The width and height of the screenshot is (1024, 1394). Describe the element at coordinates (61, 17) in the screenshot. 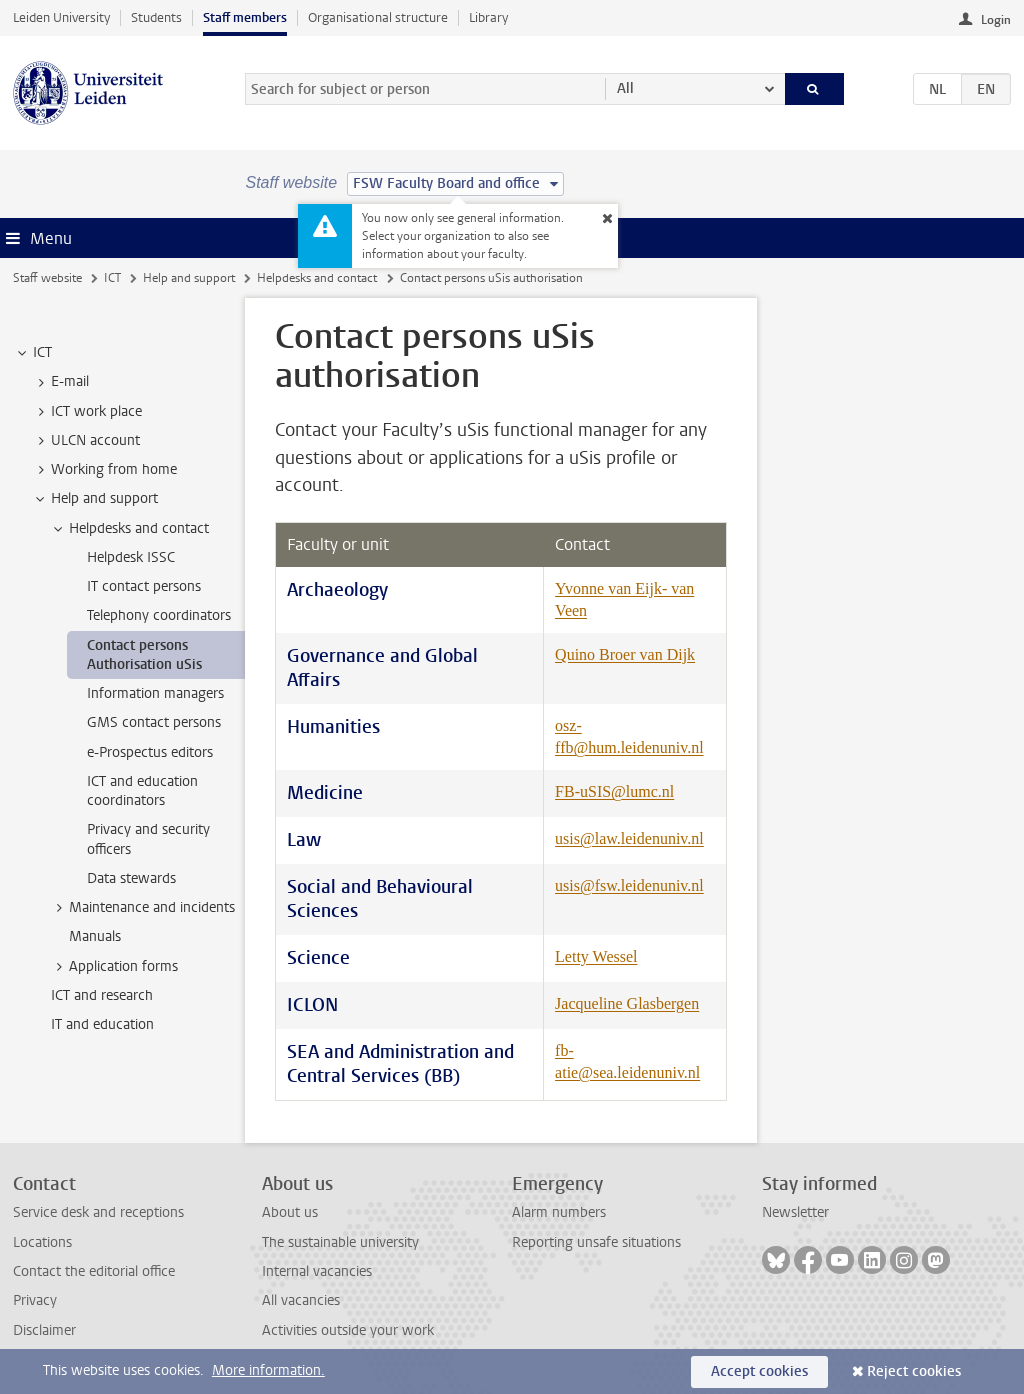

I see `Leiden University` at that location.